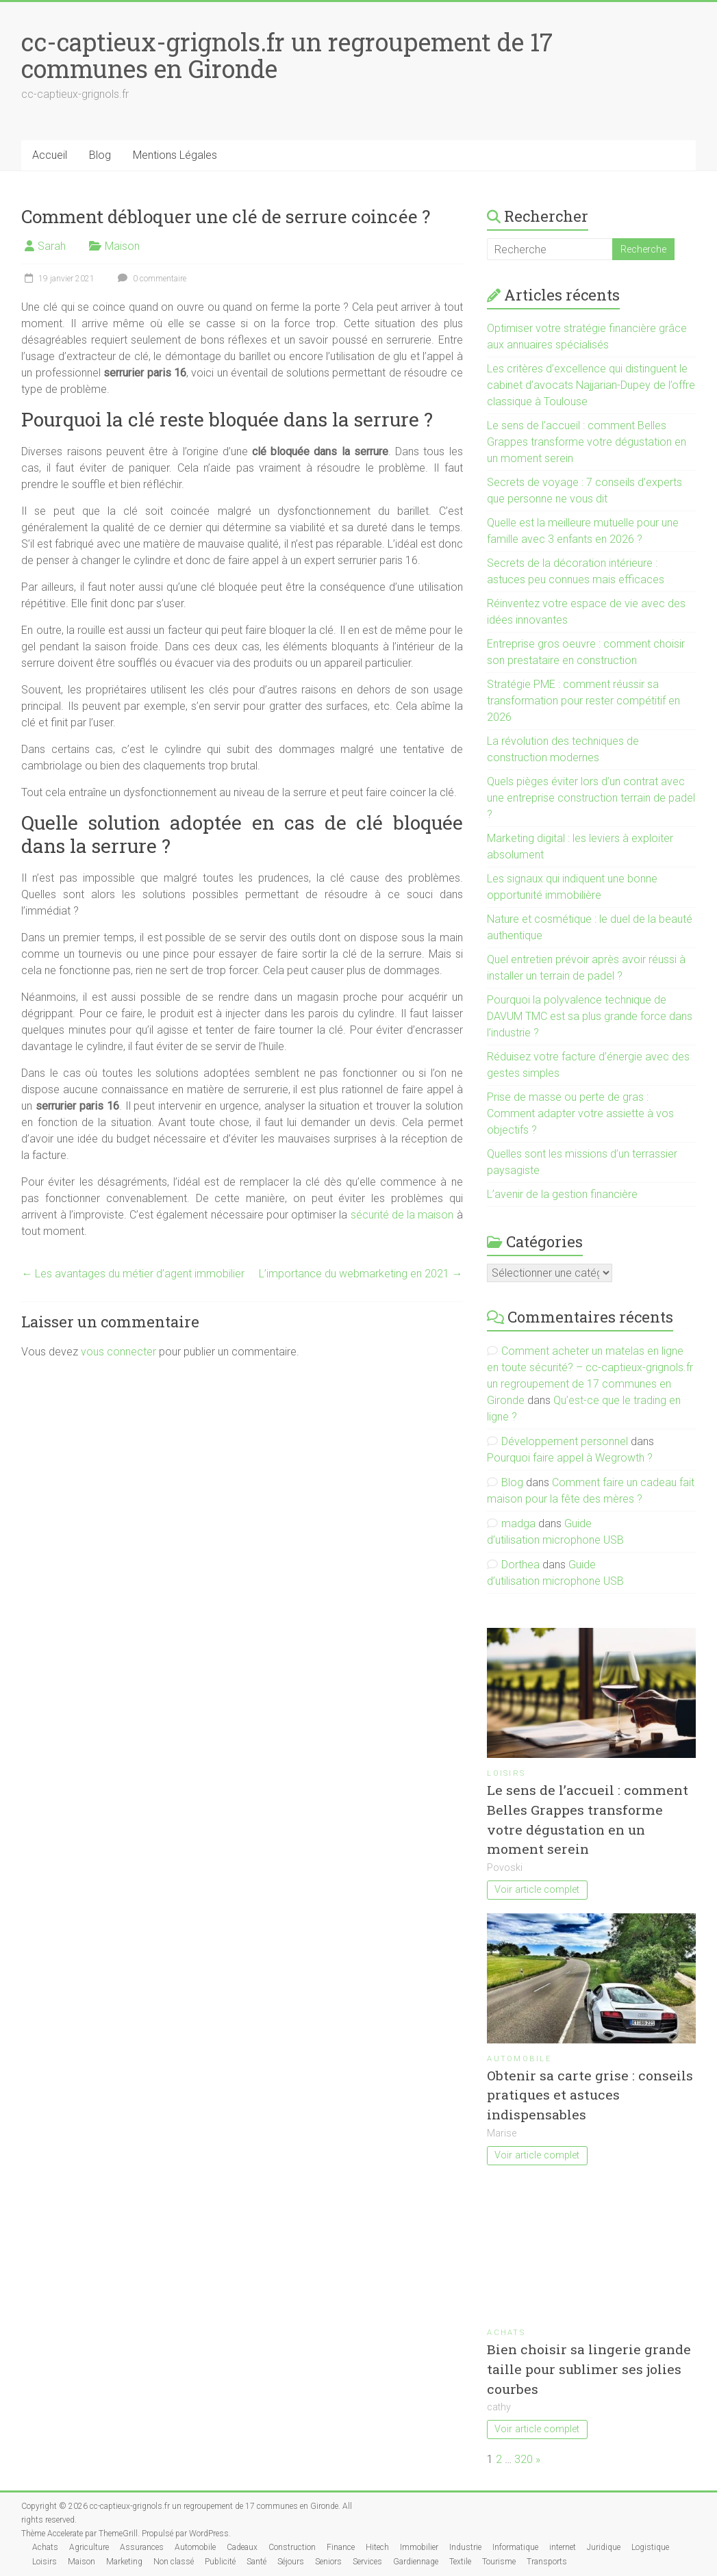 This screenshot has height=2576, width=717. What do you see at coordinates (519, 2058) in the screenshot?
I see `Automobile` at bounding box center [519, 2058].